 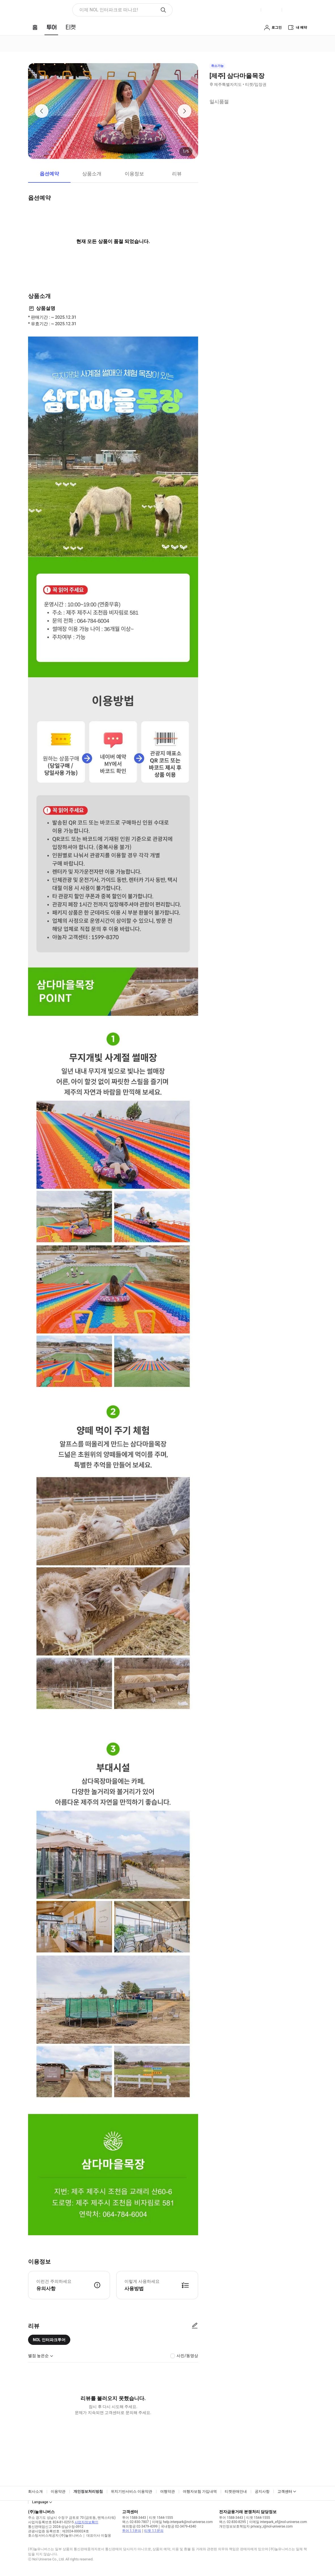 What do you see at coordinates (255, 2526) in the screenshot?
I see `개인정보보호책임자 privacy_i@nol-universe.com` at bounding box center [255, 2526].